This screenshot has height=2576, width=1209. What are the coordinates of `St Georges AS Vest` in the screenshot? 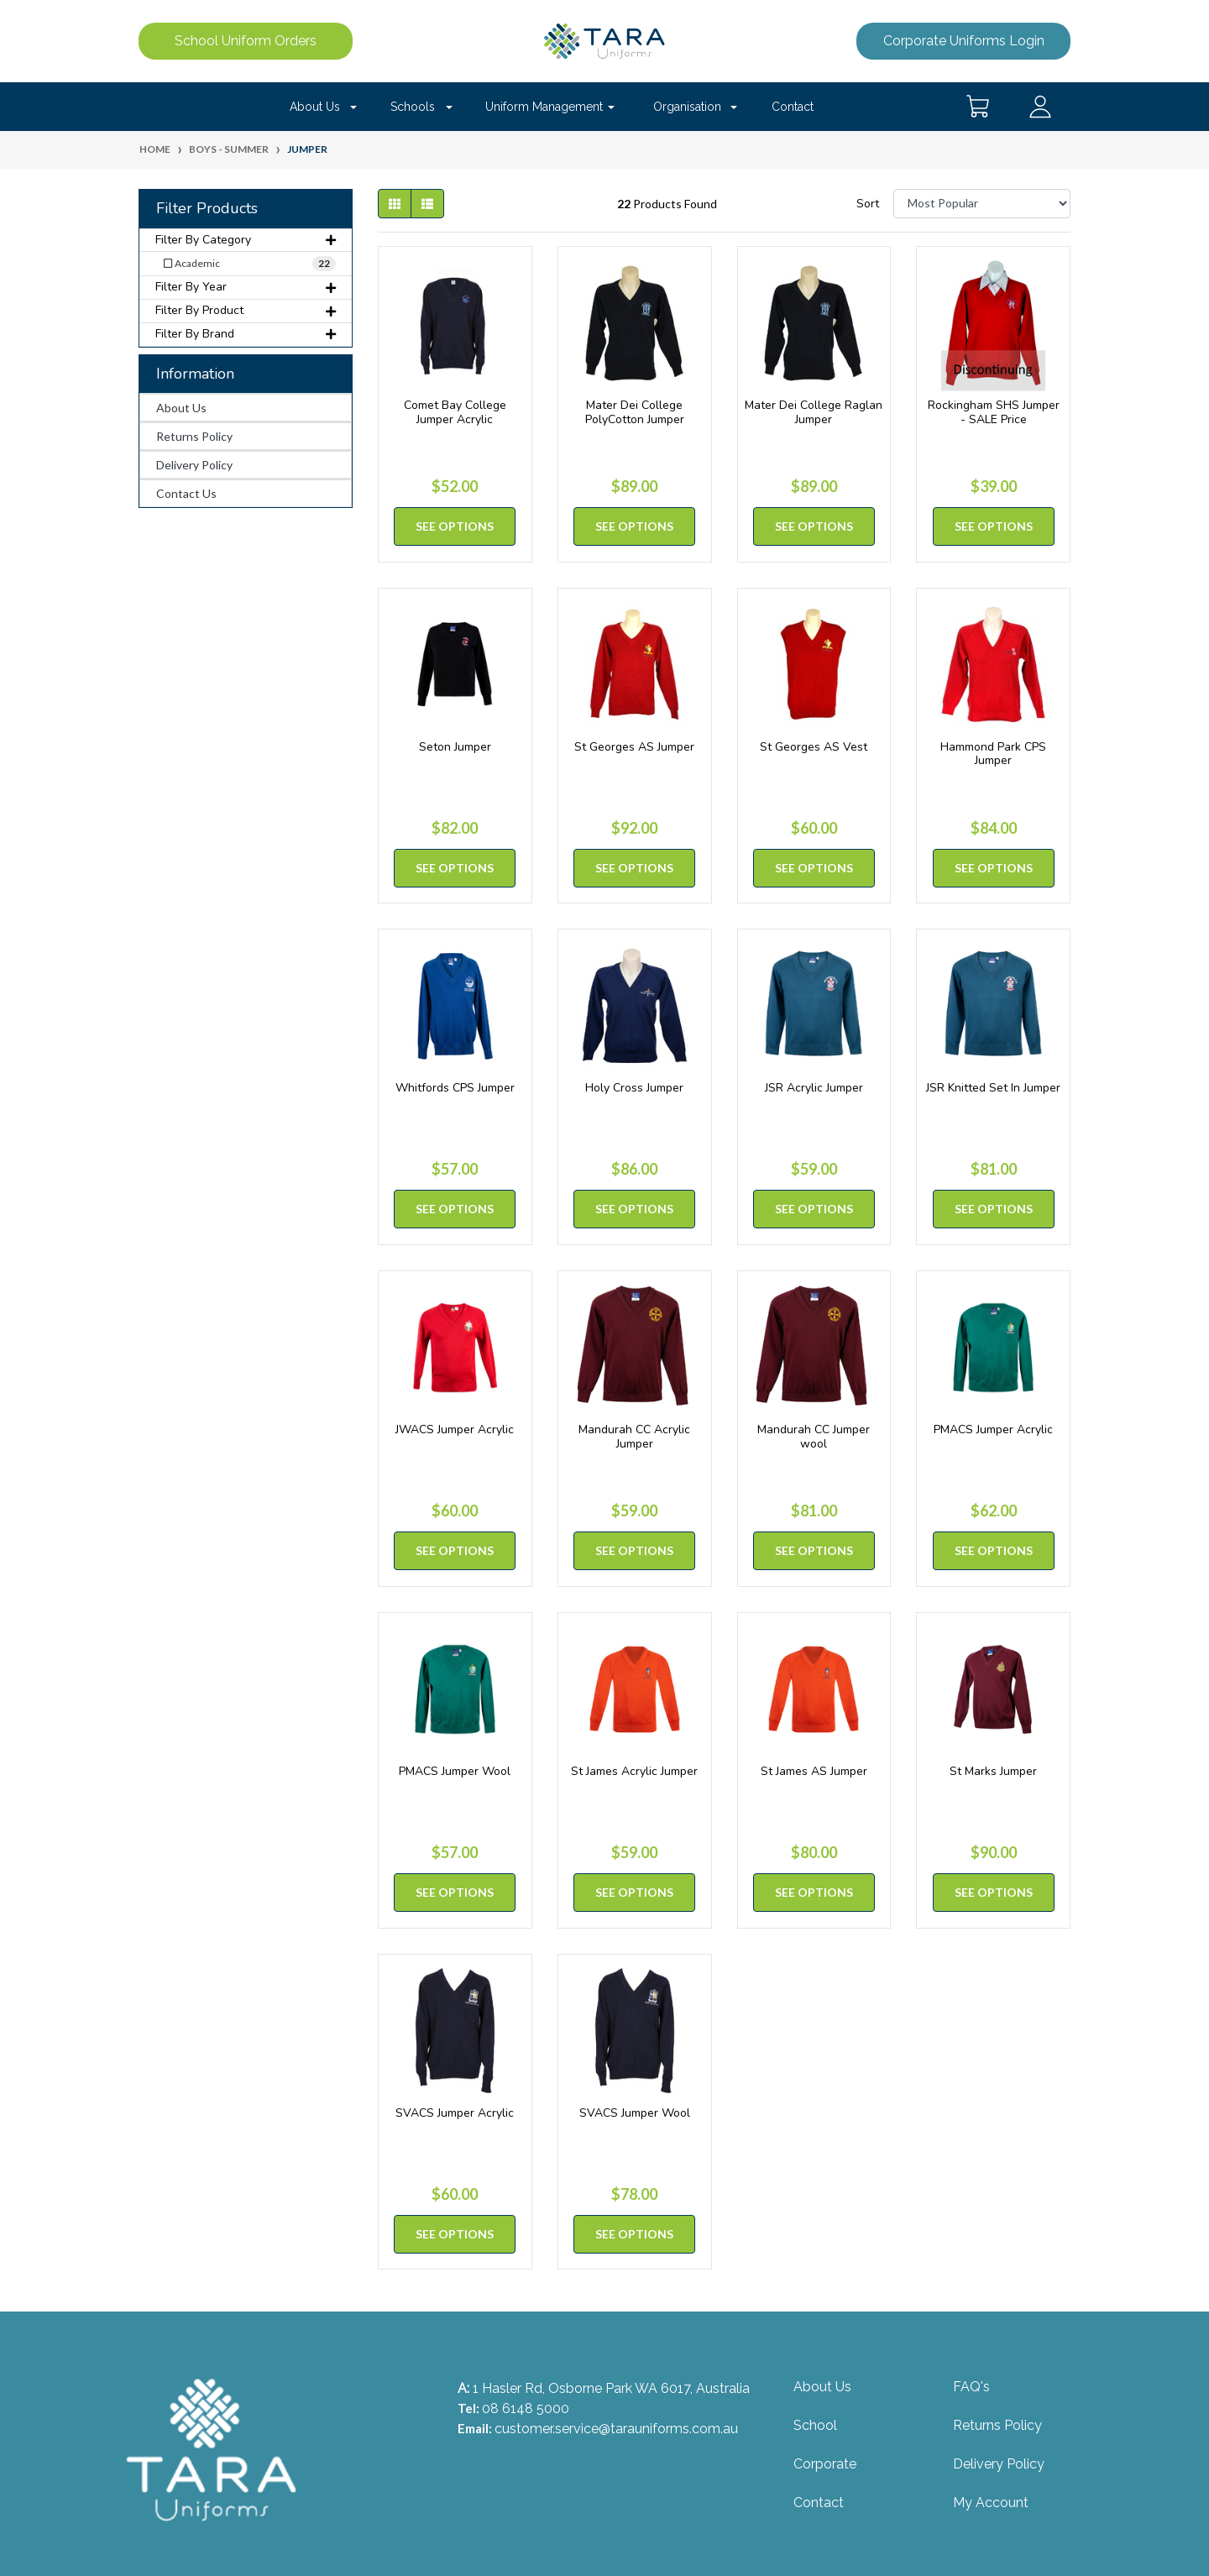 It's located at (813, 747).